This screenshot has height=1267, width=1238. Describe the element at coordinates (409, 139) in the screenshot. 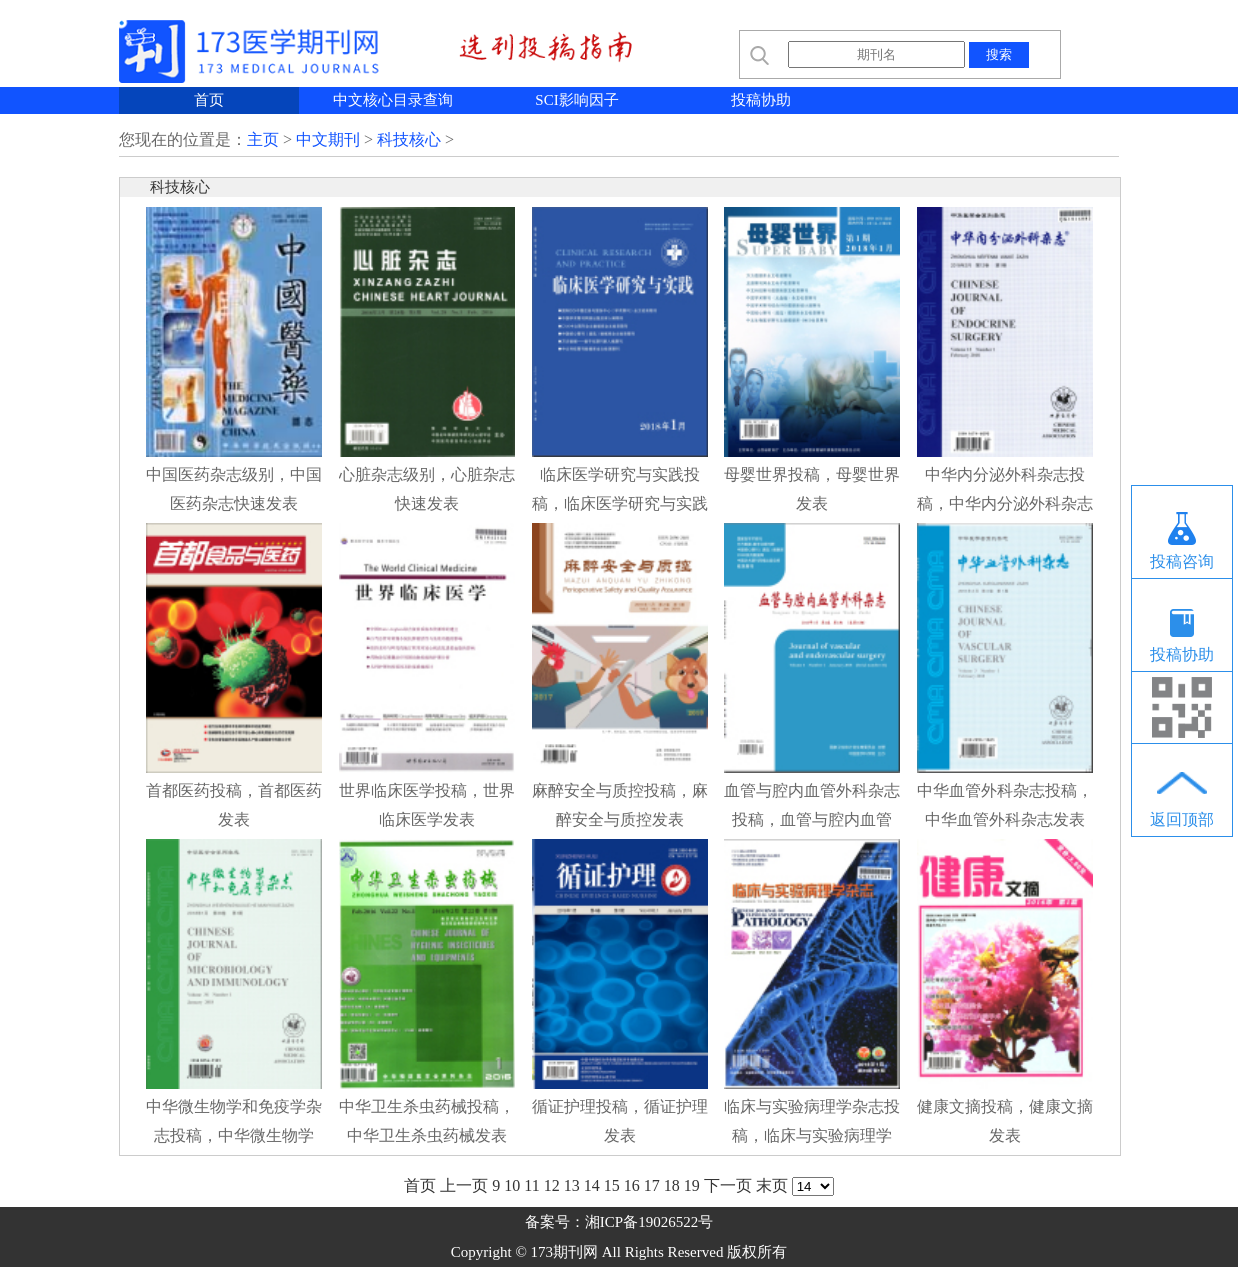

I see `科技核心` at that location.